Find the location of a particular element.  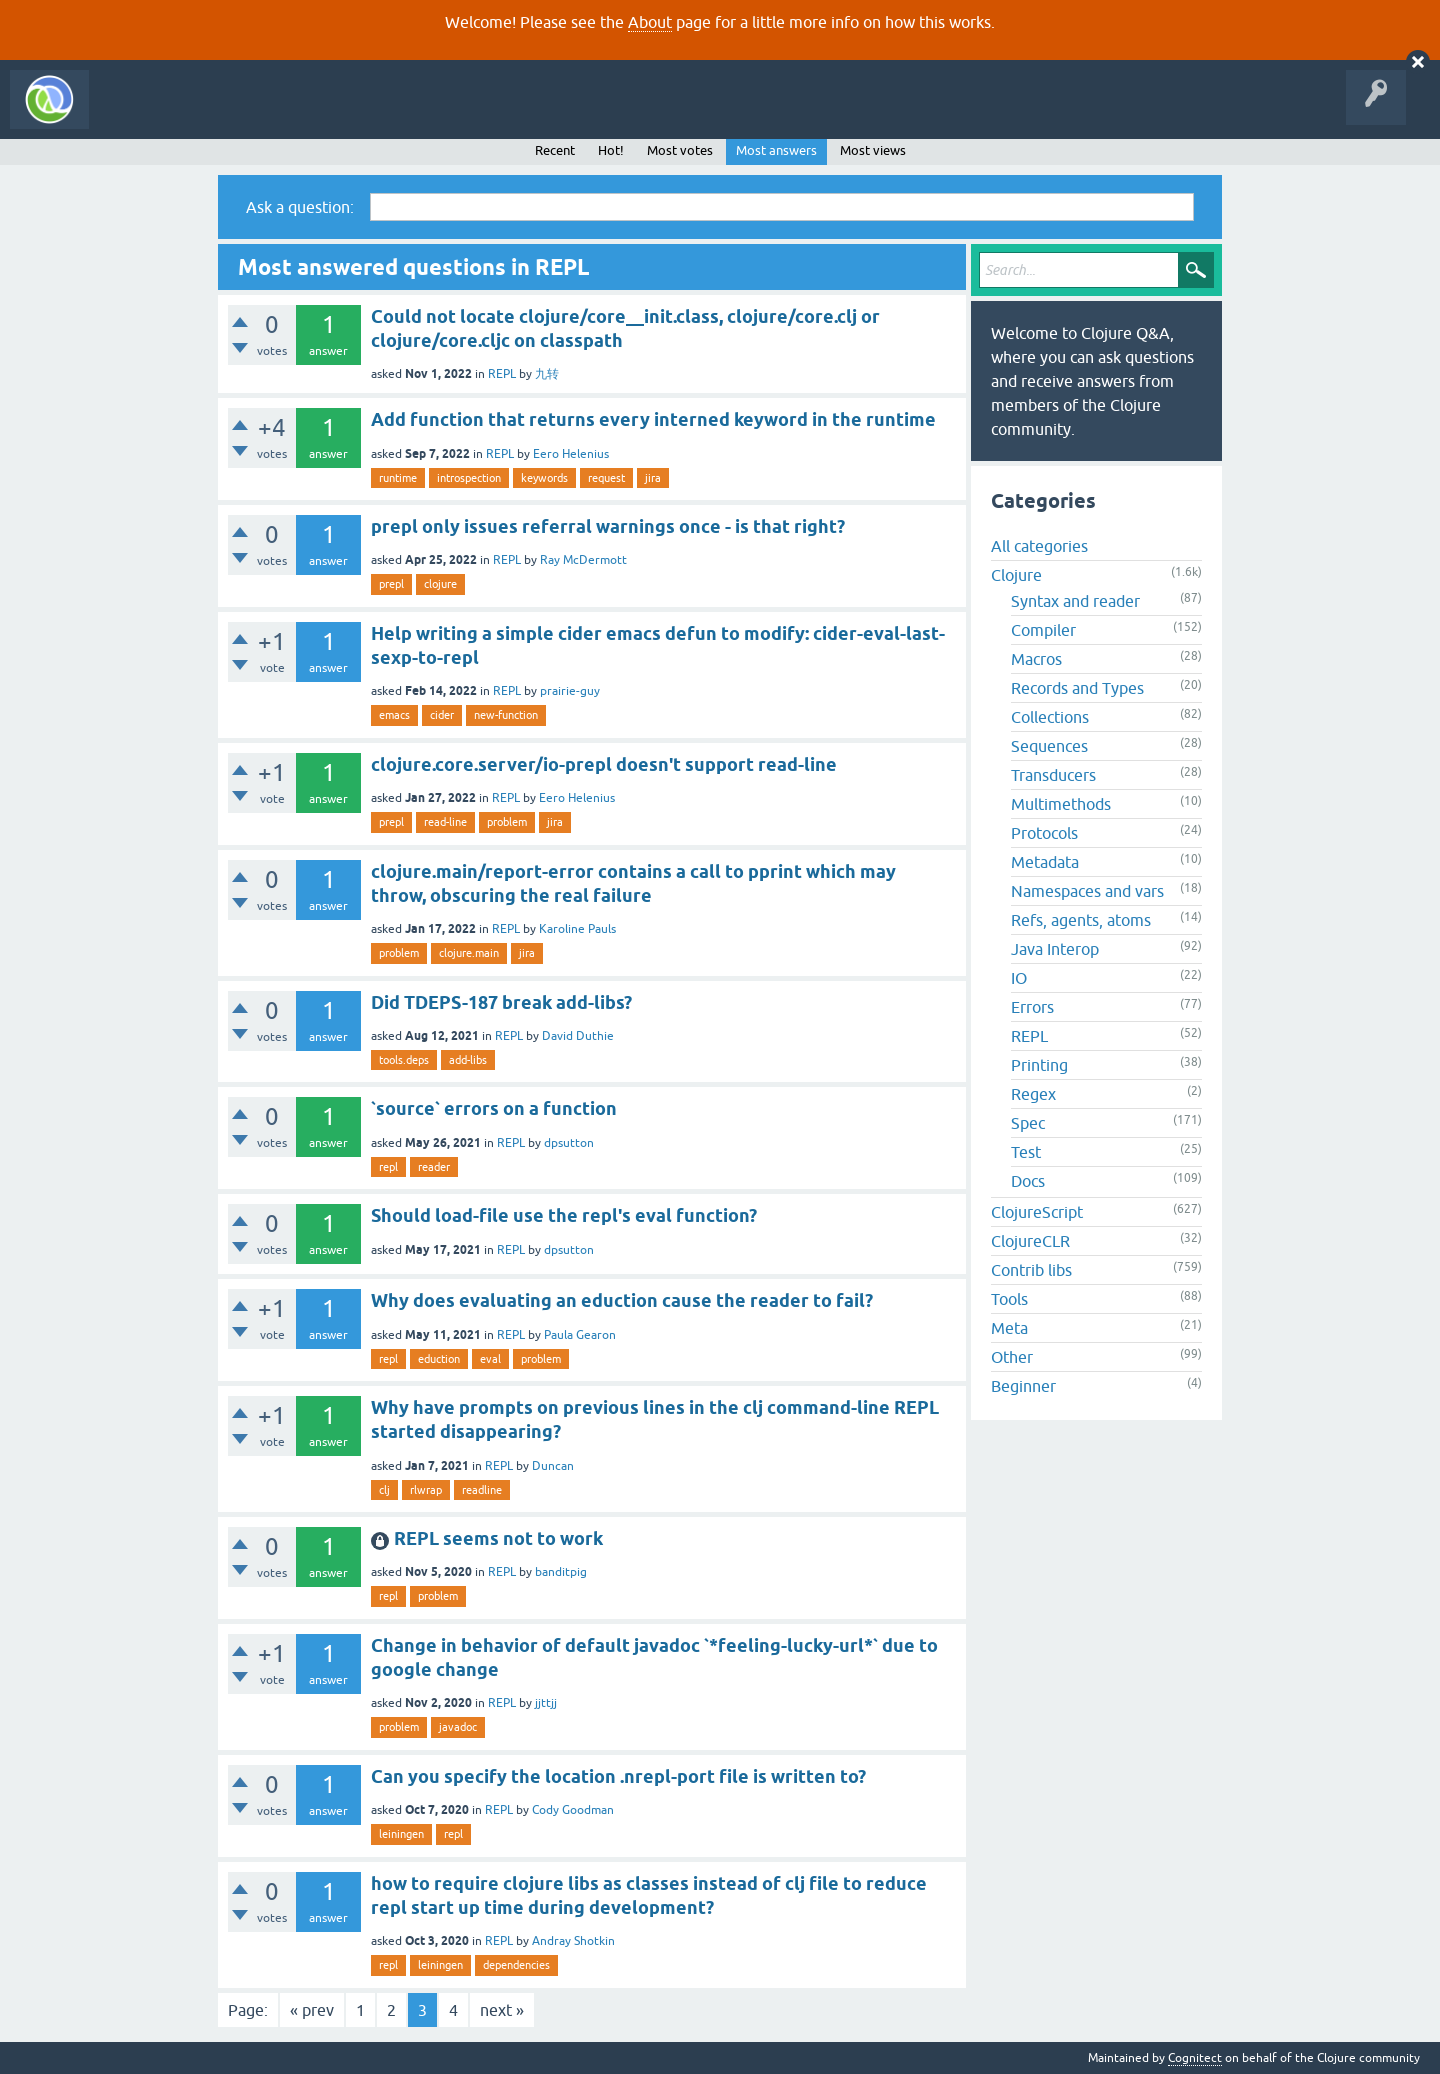

emacs is located at coordinates (394, 715).